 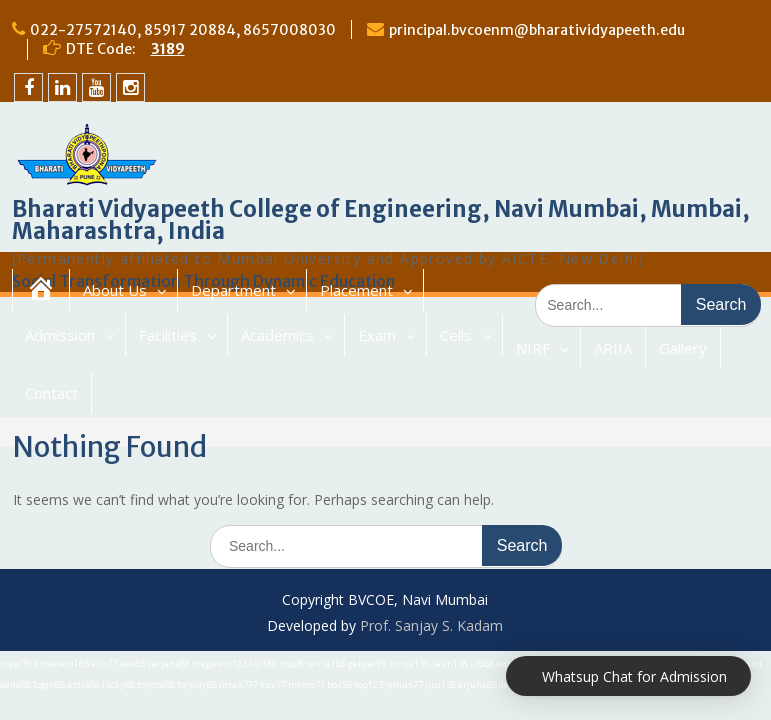 What do you see at coordinates (49, 684) in the screenshot?
I see `login88` at bounding box center [49, 684].